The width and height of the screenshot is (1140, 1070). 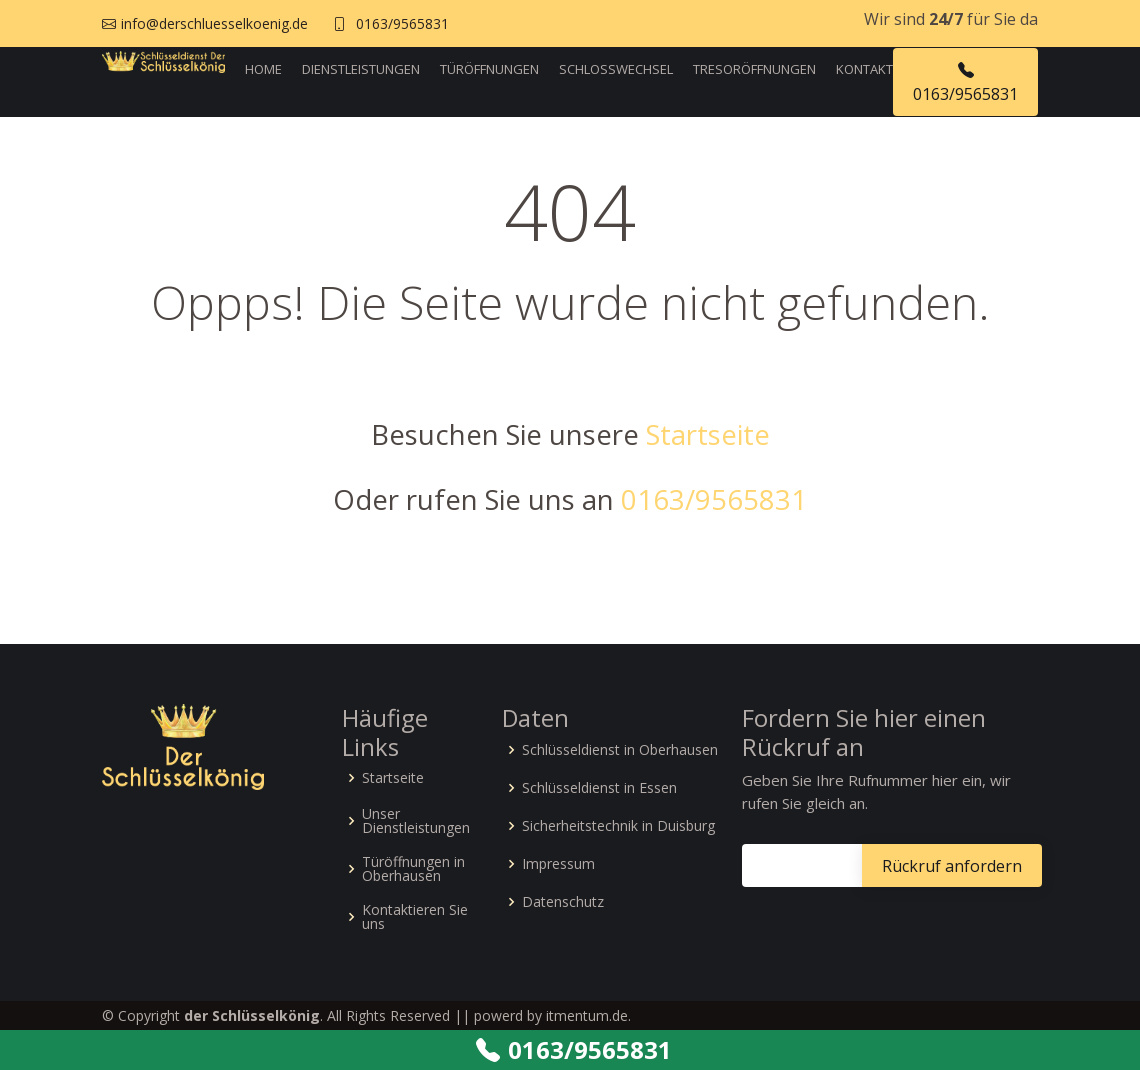 I want to click on Unser Dienstleistungen, so click(x=416, y=821).